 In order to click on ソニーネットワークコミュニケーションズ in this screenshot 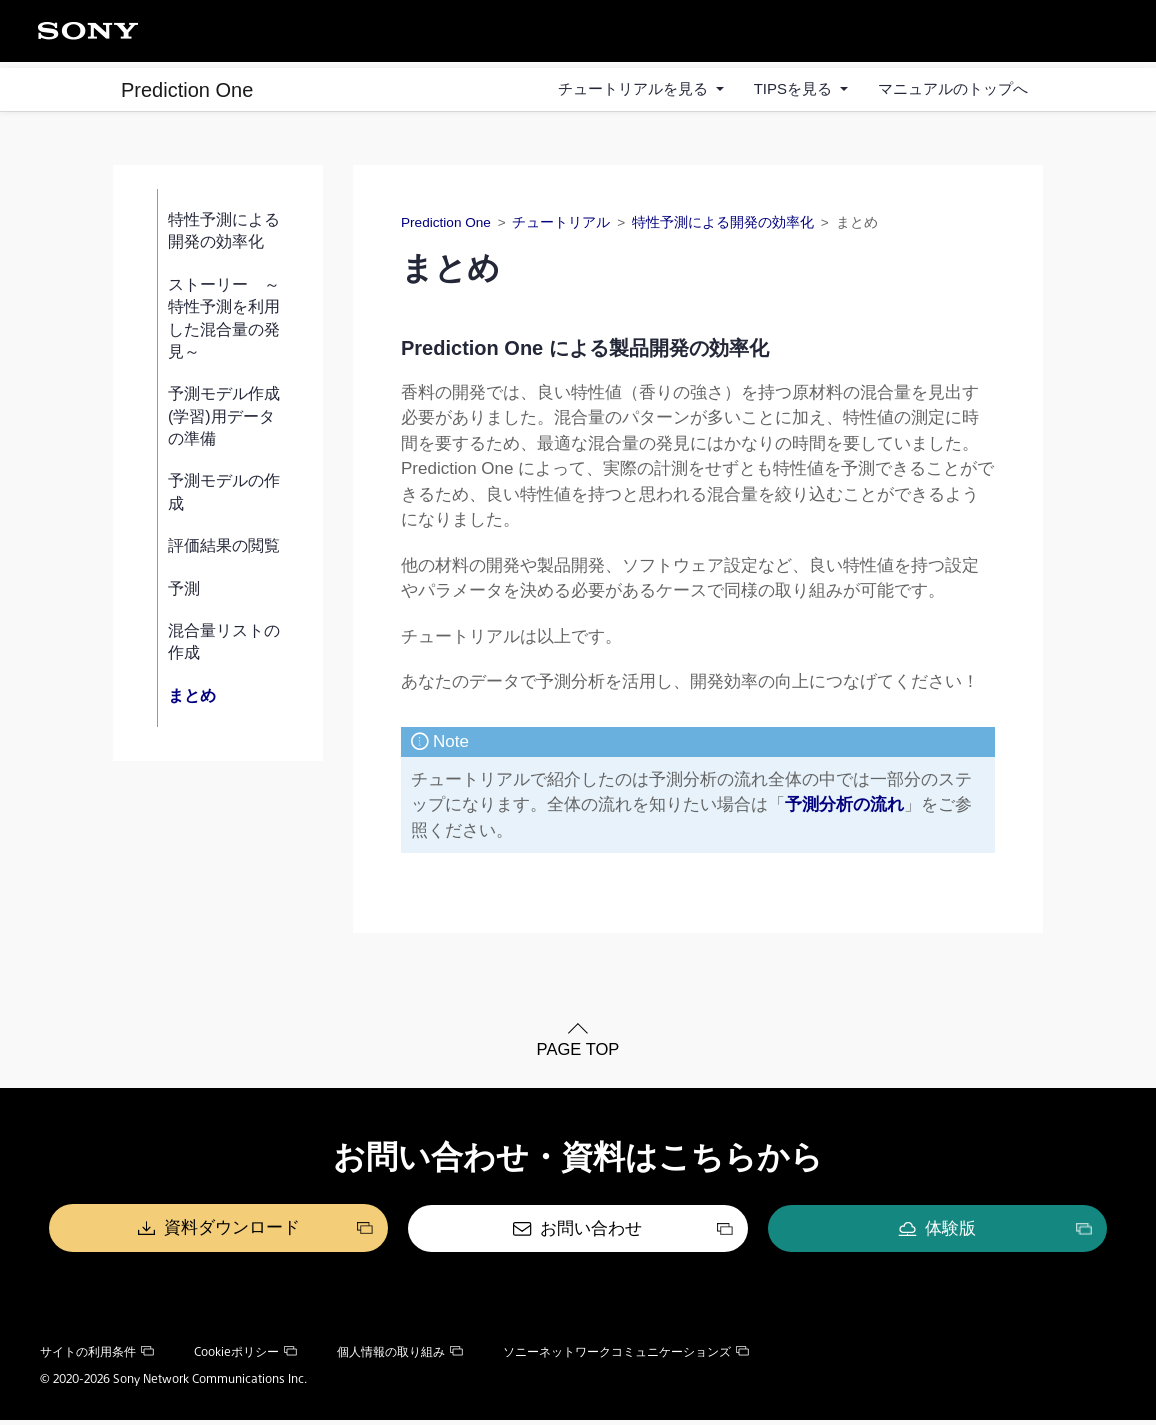, I will do `click(626, 1357)`.